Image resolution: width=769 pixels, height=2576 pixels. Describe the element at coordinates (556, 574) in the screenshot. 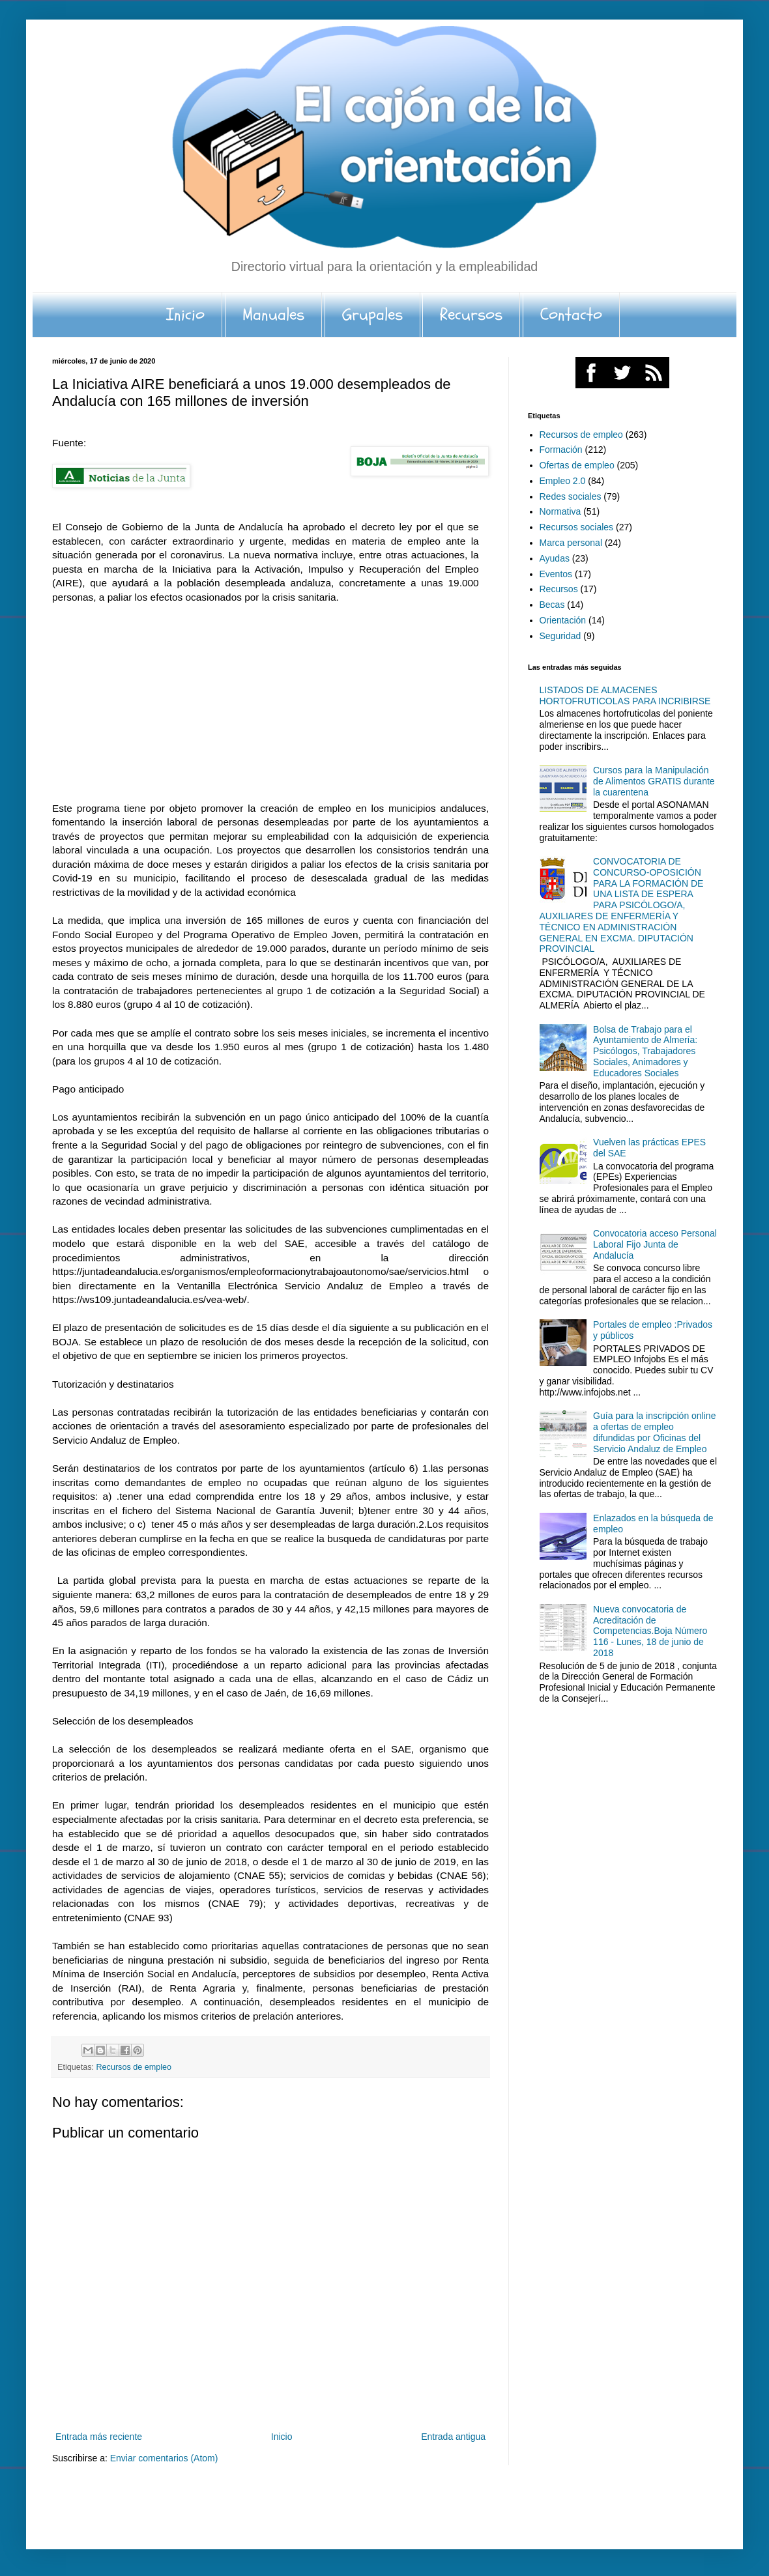

I see `Eventos` at that location.